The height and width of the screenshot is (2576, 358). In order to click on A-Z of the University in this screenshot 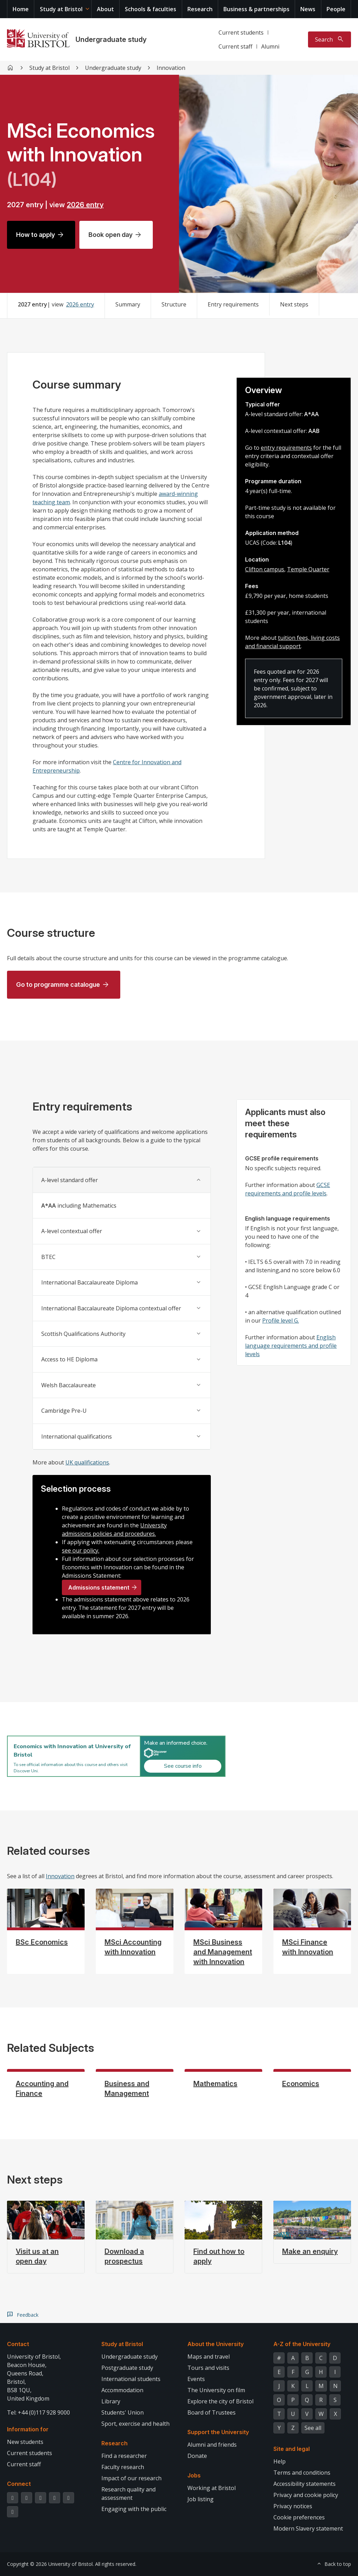, I will do `click(301, 2343)`.